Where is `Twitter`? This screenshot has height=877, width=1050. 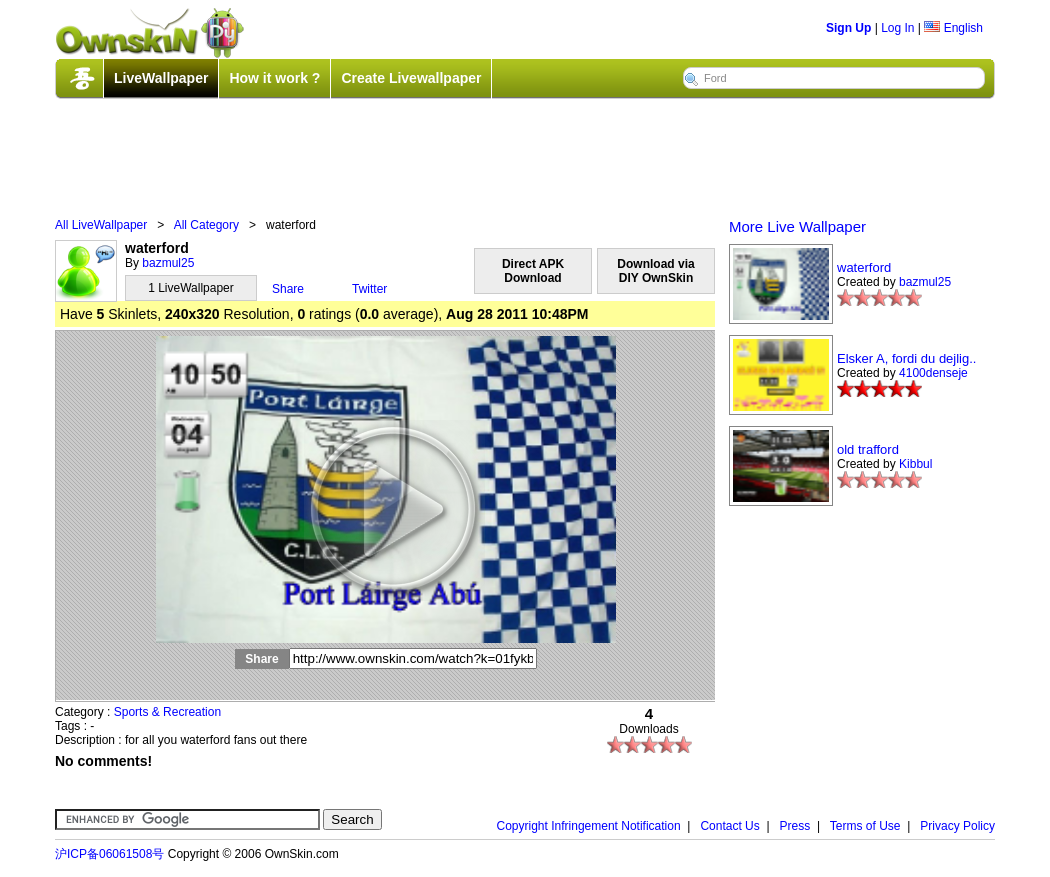
Twitter is located at coordinates (369, 289).